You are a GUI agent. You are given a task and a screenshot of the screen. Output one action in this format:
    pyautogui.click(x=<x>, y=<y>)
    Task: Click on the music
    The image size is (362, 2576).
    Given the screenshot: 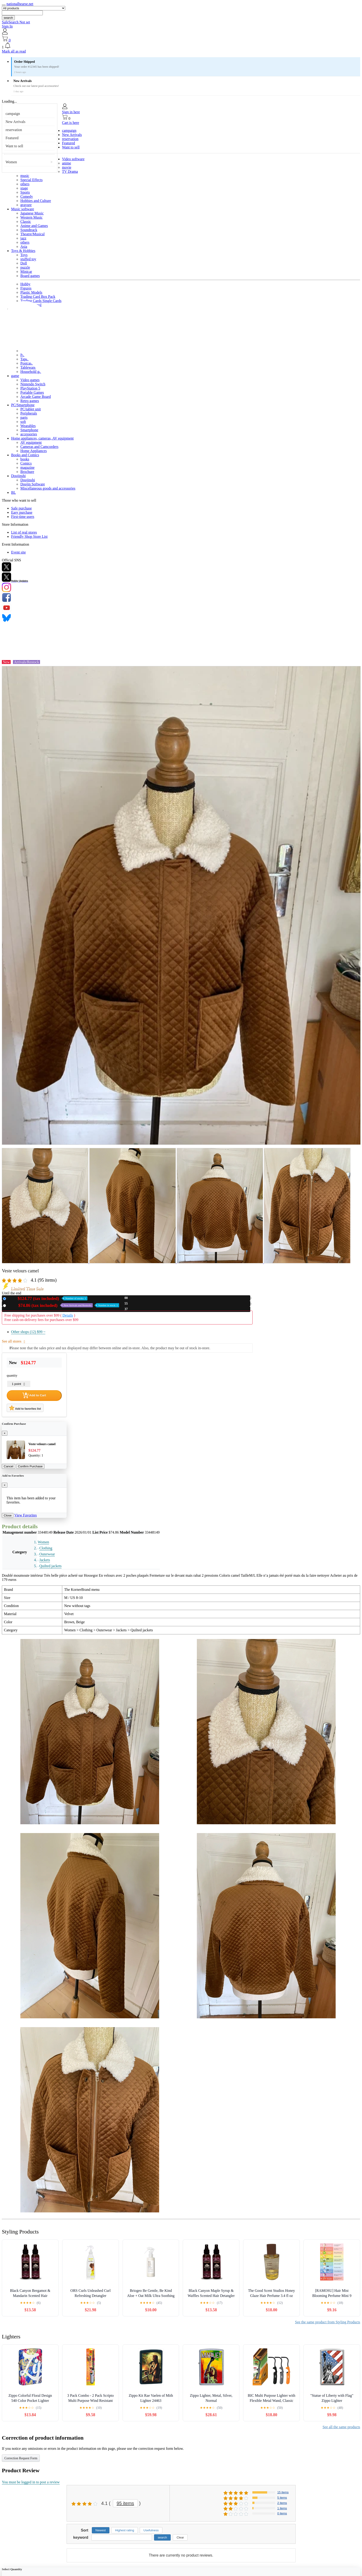 What is the action you would take?
    pyautogui.click(x=24, y=176)
    